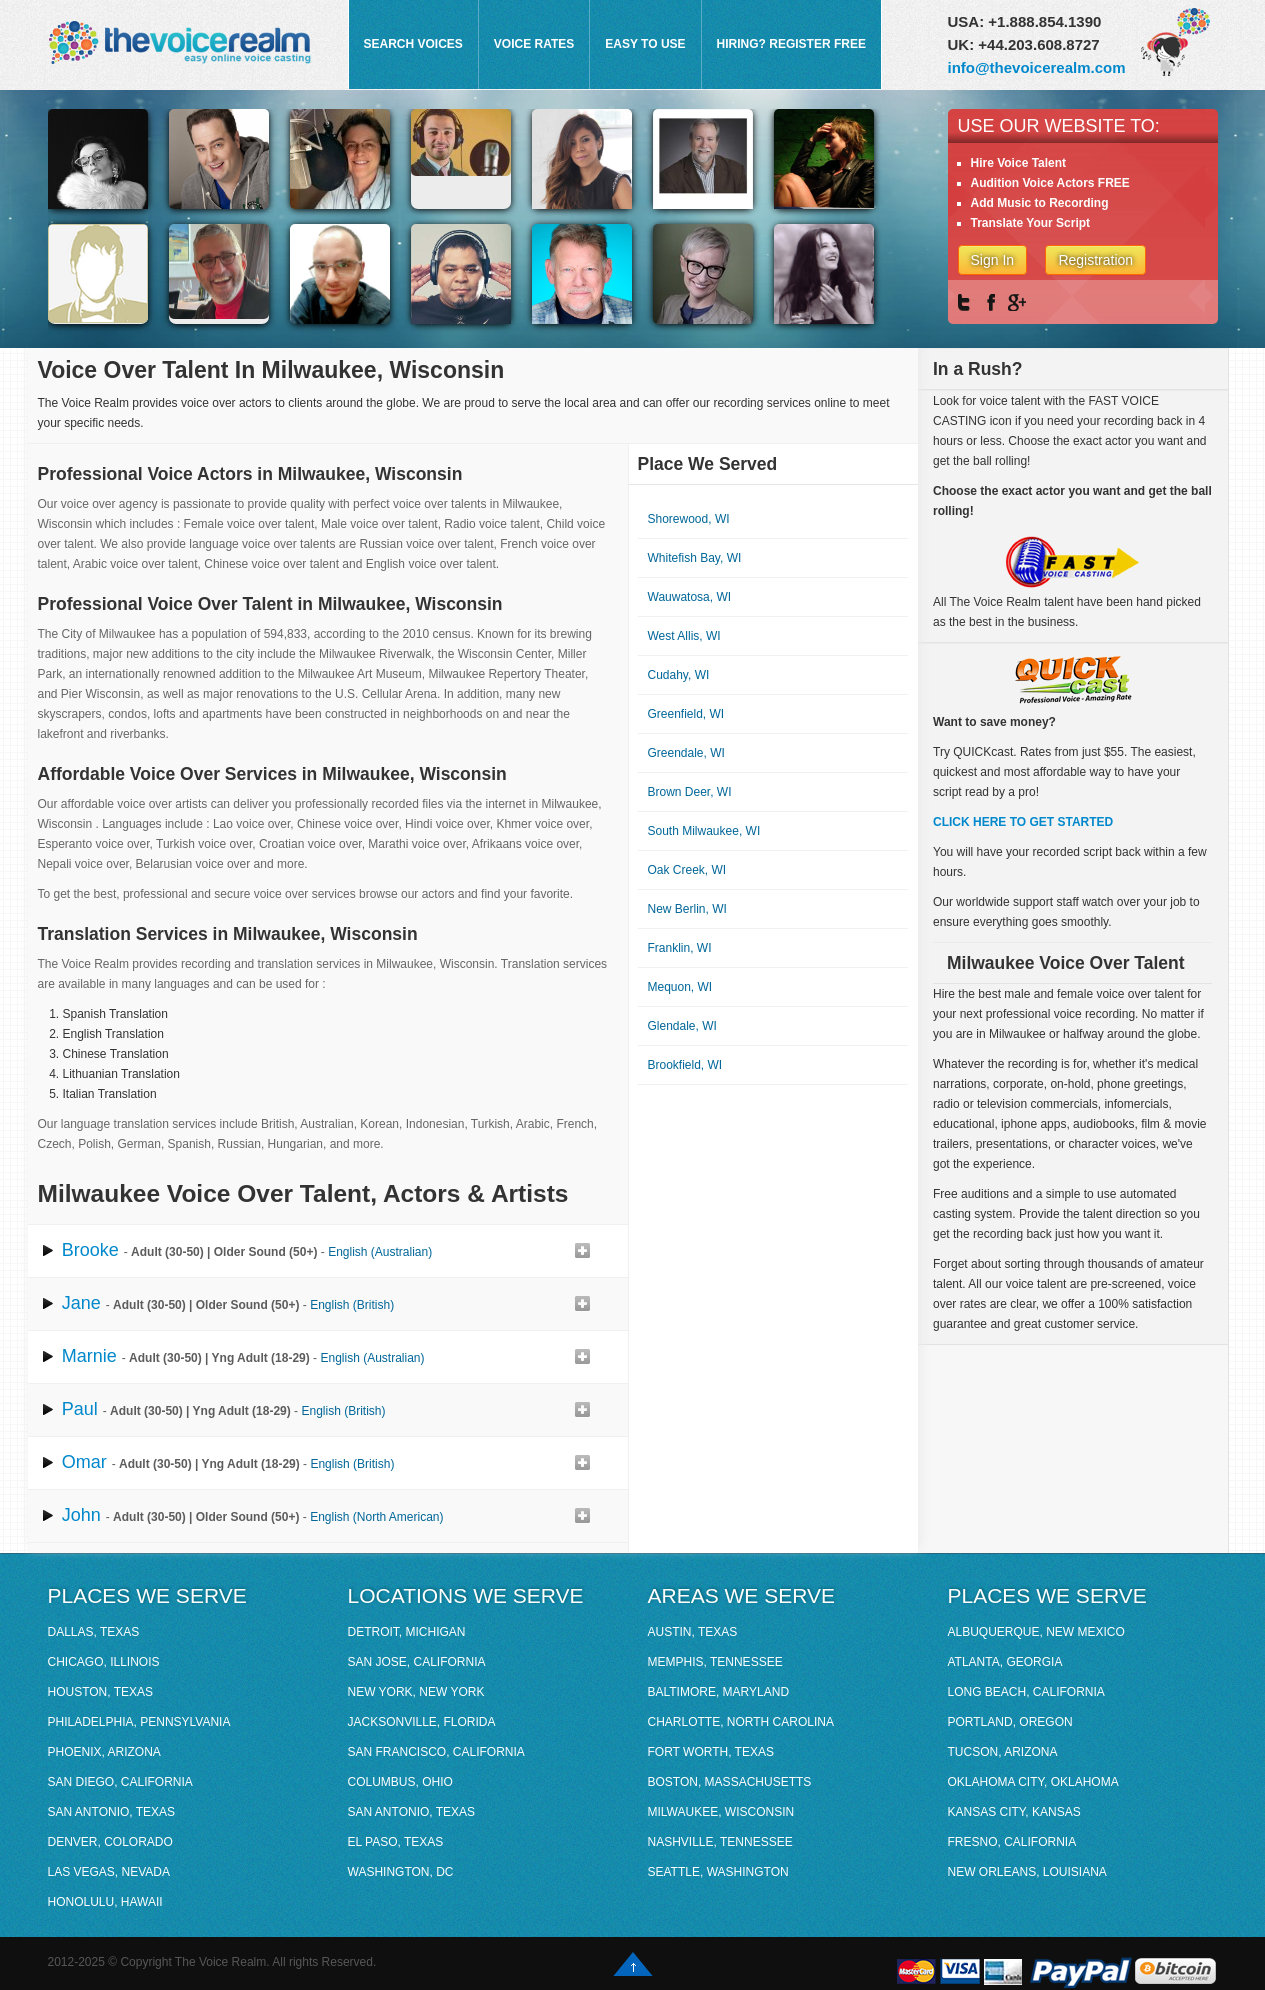 The height and width of the screenshot is (1990, 1265). What do you see at coordinates (718, 1872) in the screenshot?
I see `Seattle, Washington` at bounding box center [718, 1872].